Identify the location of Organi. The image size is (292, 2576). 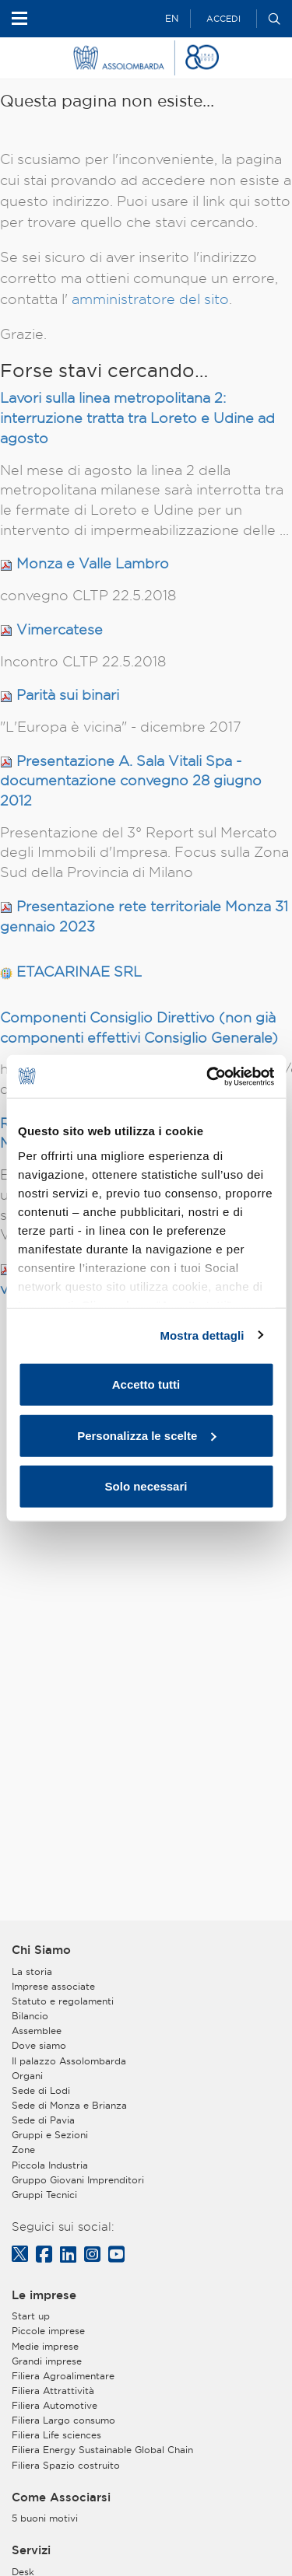
(27, 2076).